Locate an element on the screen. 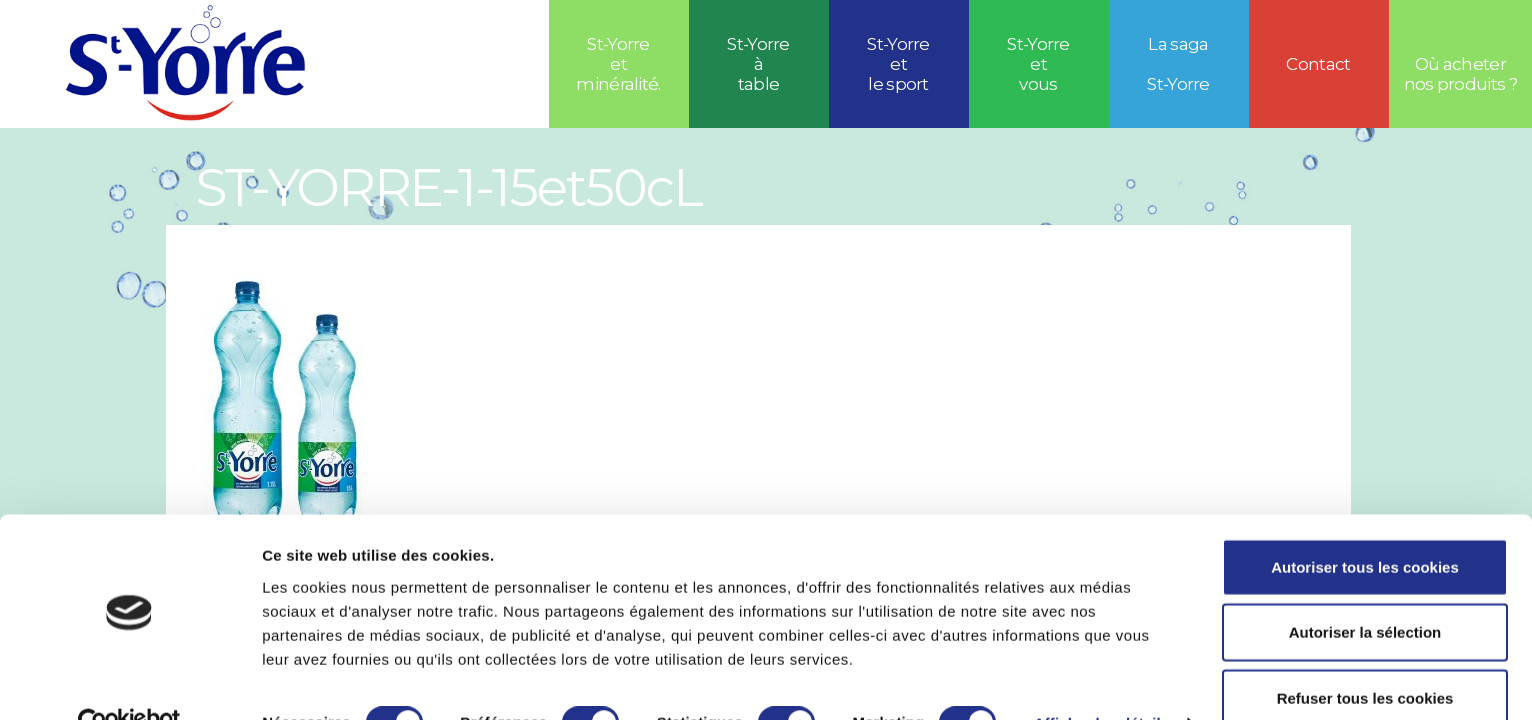 The image size is (1532, 720). Contact is located at coordinates (1318, 64).